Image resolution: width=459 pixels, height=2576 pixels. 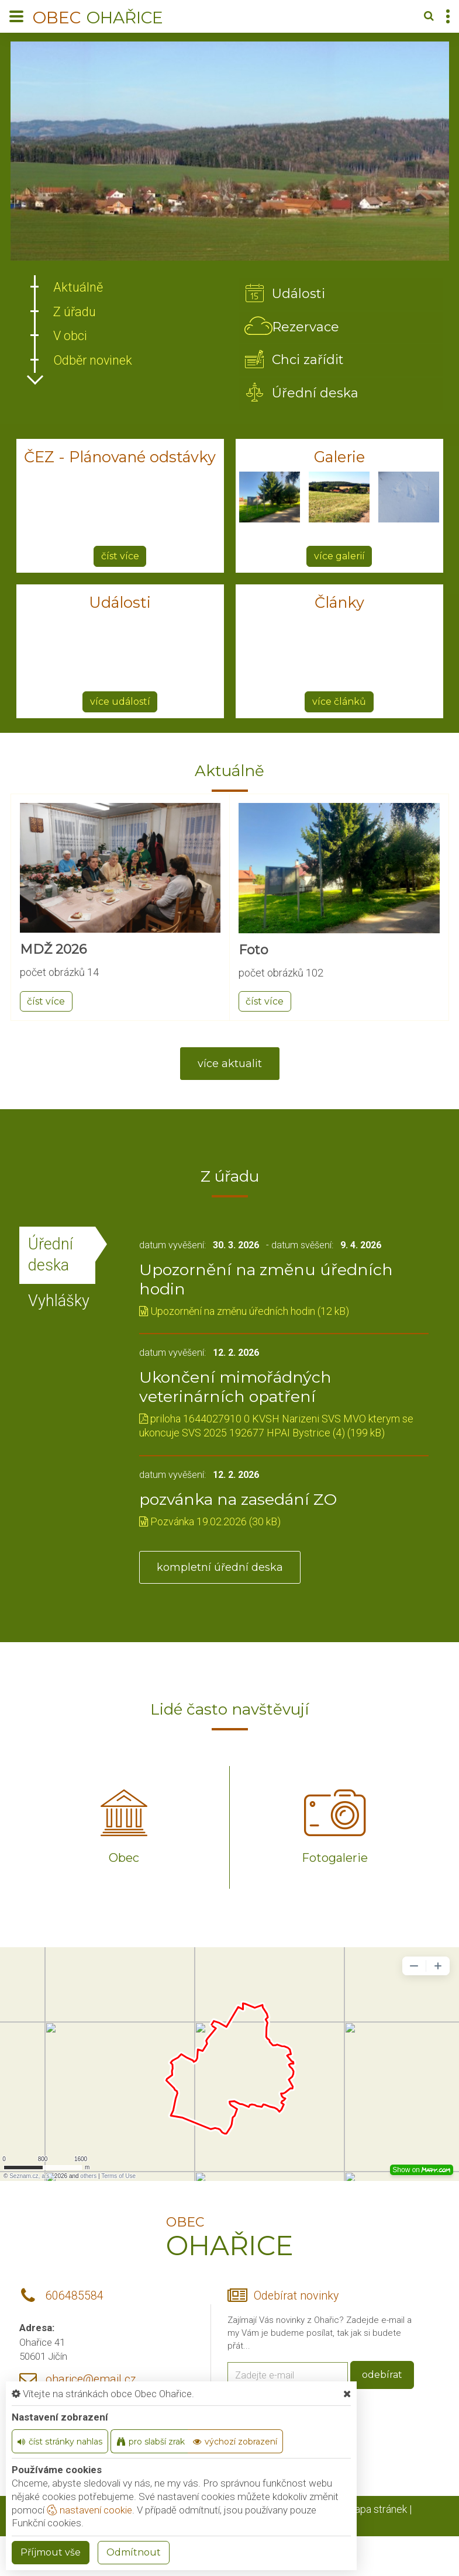 What do you see at coordinates (230, 1067) in the screenshot?
I see `více aktualit` at bounding box center [230, 1067].